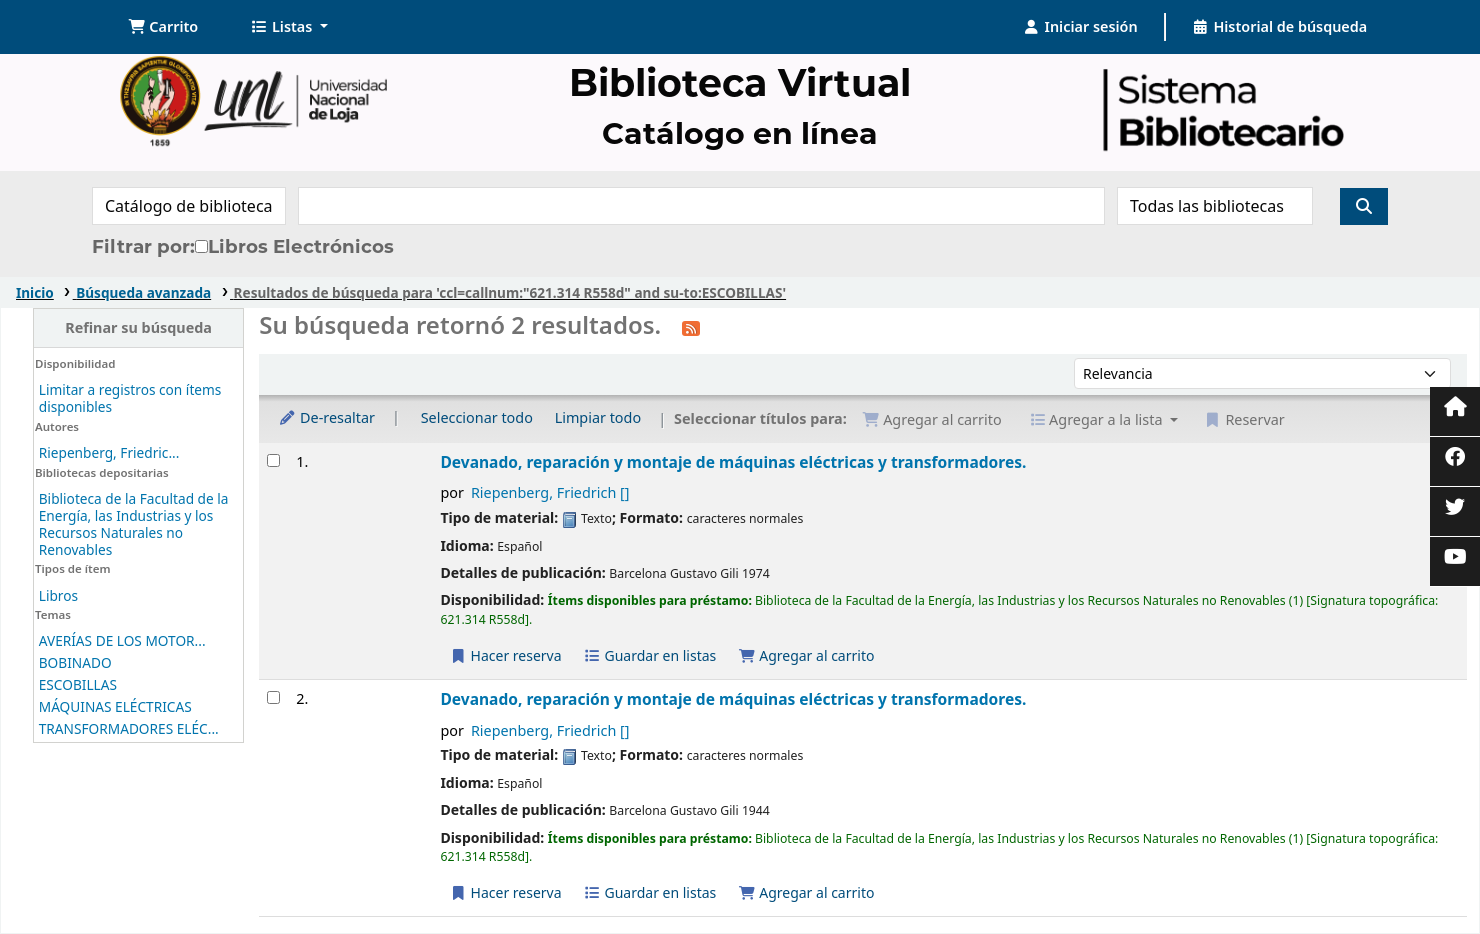 The height and width of the screenshot is (934, 1480). Describe the element at coordinates (1080, 27) in the screenshot. I see `[Iniciar sesión]` at that location.